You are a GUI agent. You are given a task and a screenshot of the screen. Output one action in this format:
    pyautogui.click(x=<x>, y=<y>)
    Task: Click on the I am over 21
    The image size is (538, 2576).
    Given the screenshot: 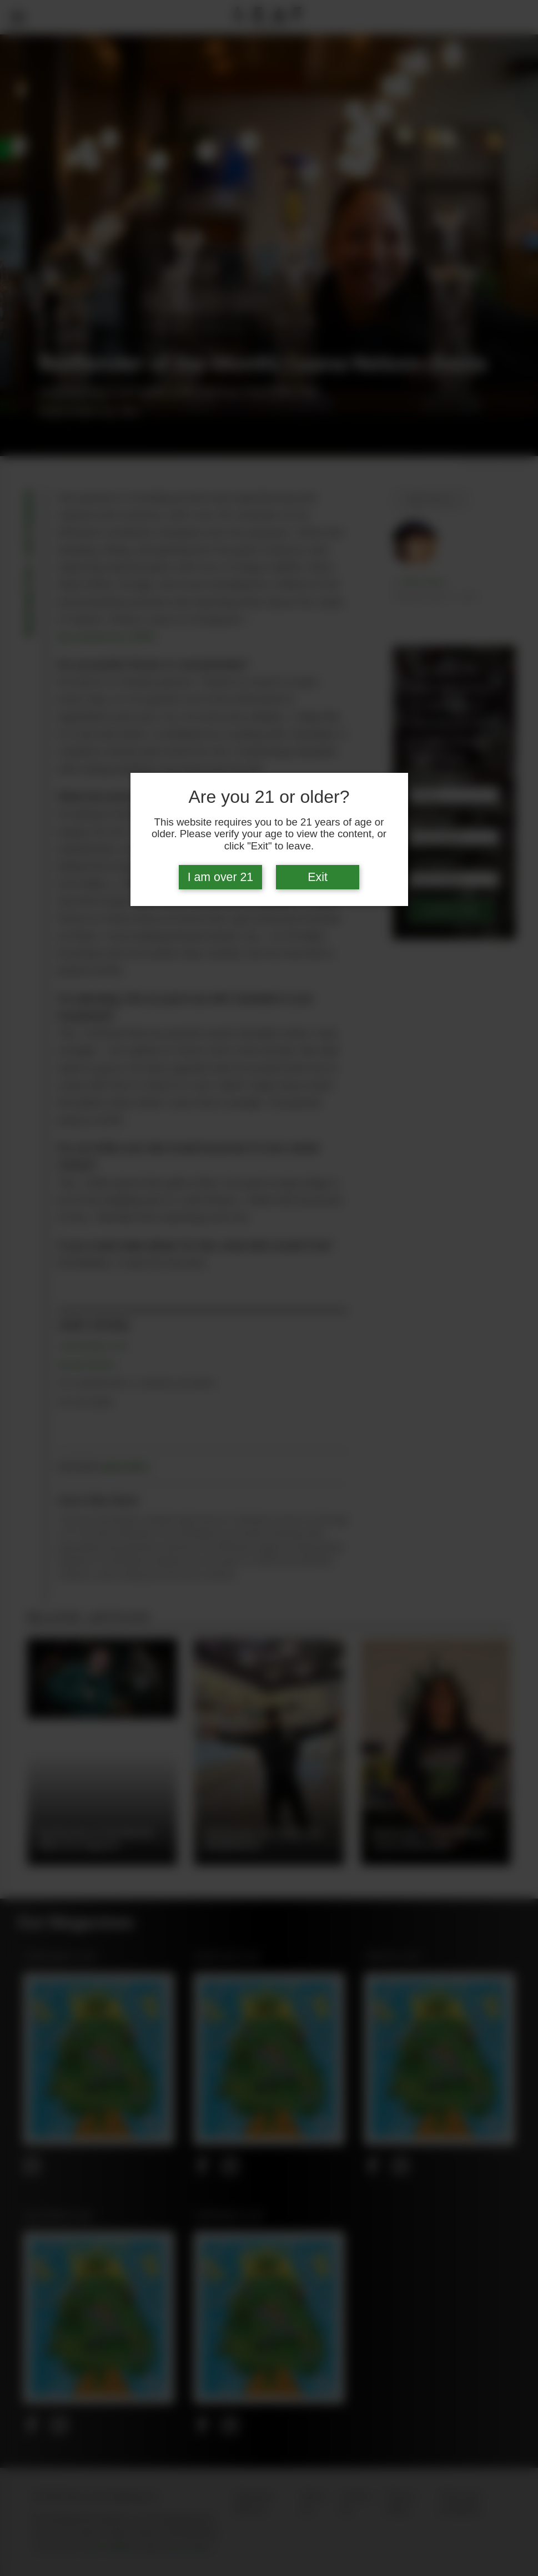 What is the action you would take?
    pyautogui.click(x=221, y=877)
    